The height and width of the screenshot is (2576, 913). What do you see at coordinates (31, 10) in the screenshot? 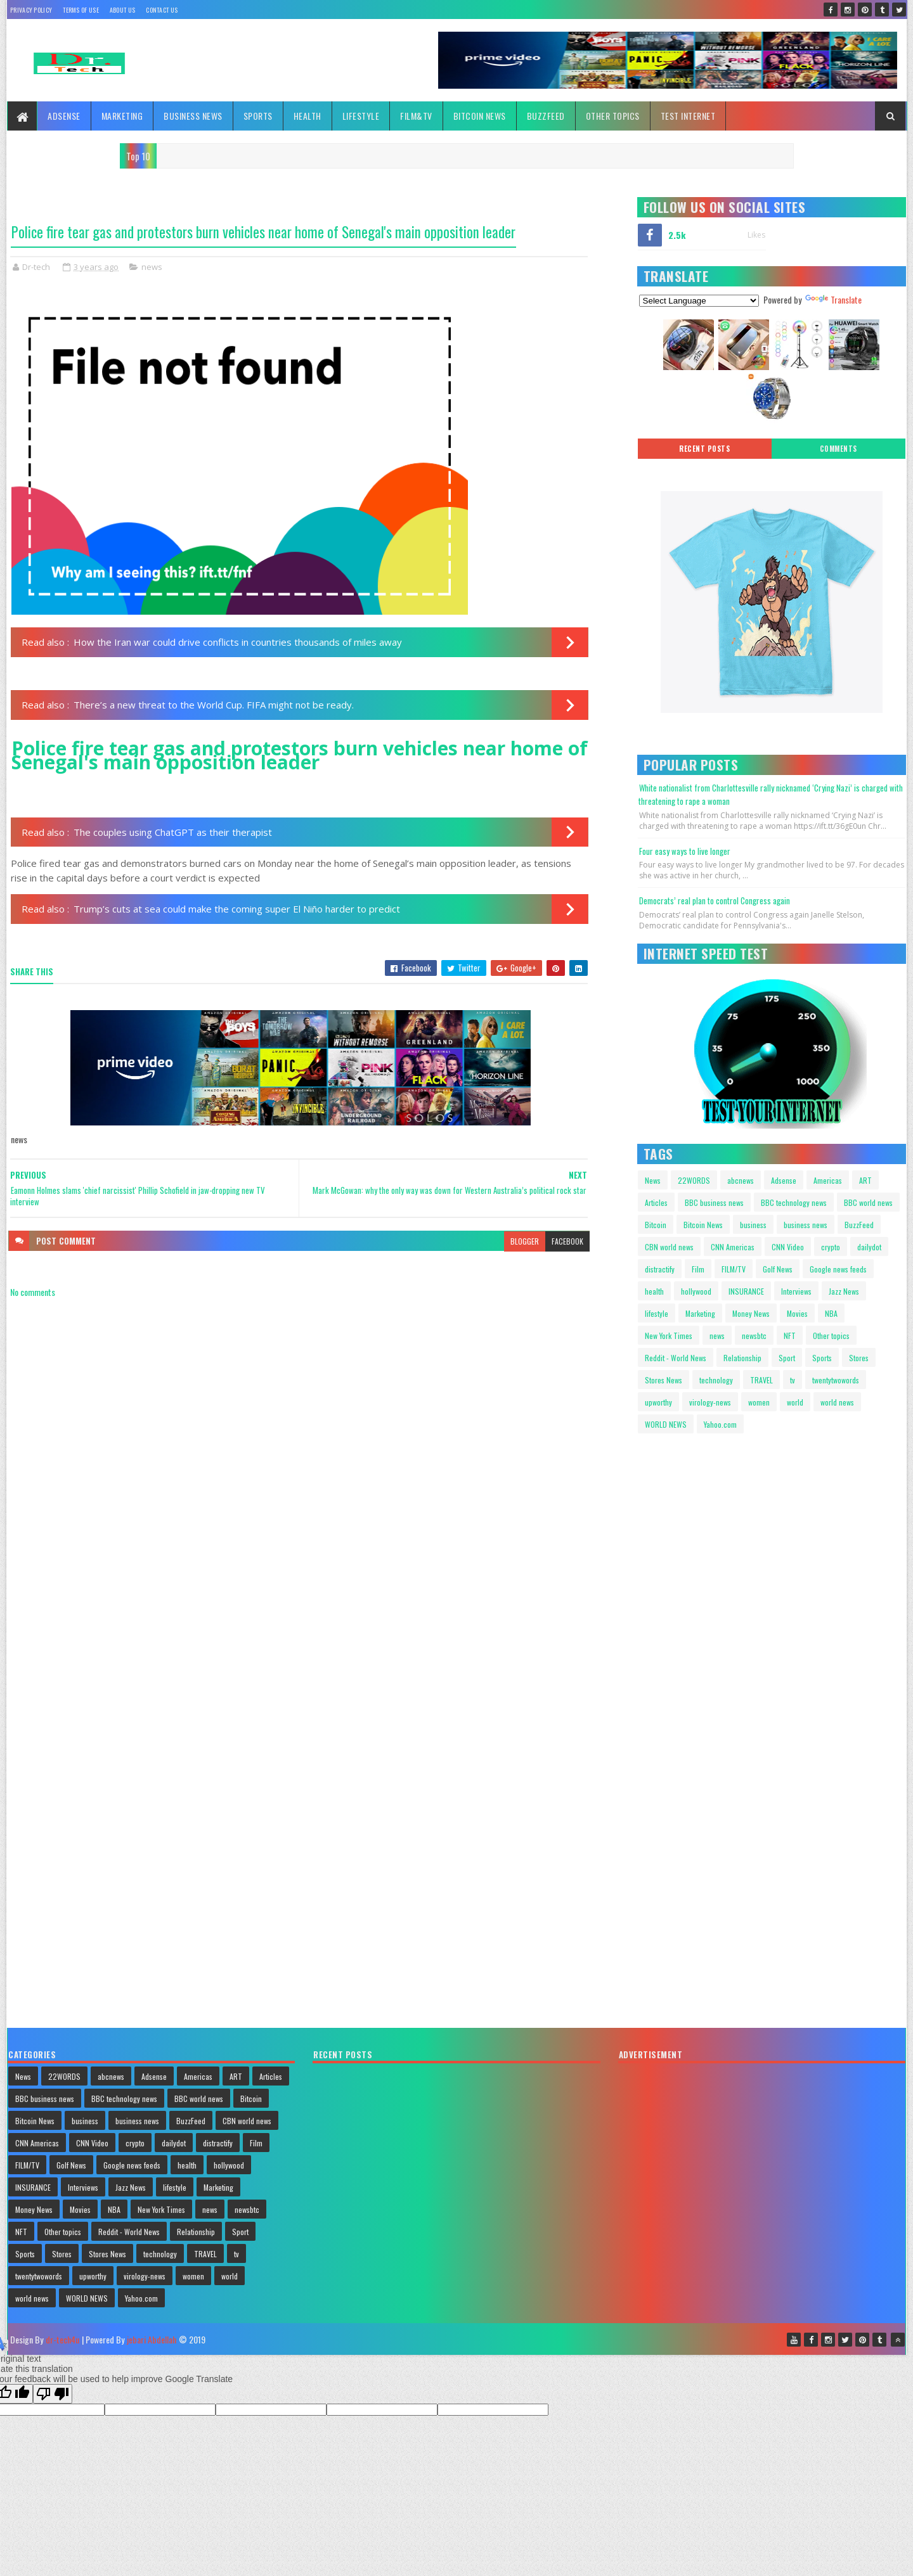
I see `Privacy policy` at bounding box center [31, 10].